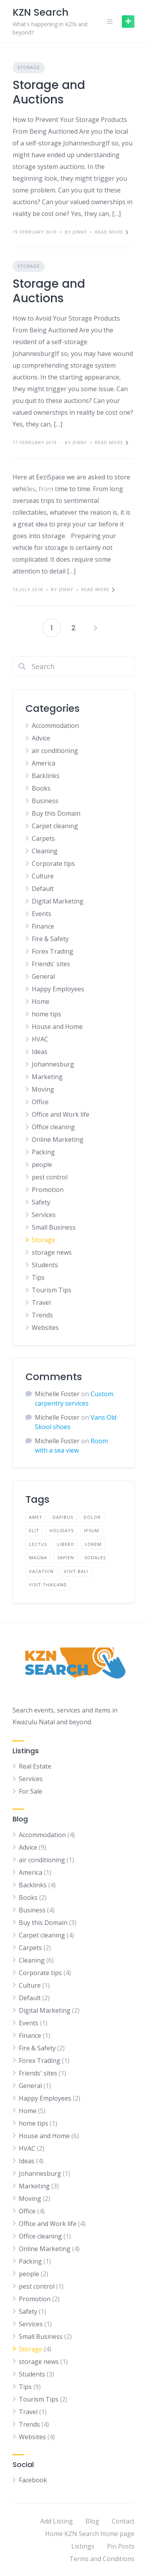 This screenshot has width=147, height=2576. I want to click on Happy Employees, so click(58, 989).